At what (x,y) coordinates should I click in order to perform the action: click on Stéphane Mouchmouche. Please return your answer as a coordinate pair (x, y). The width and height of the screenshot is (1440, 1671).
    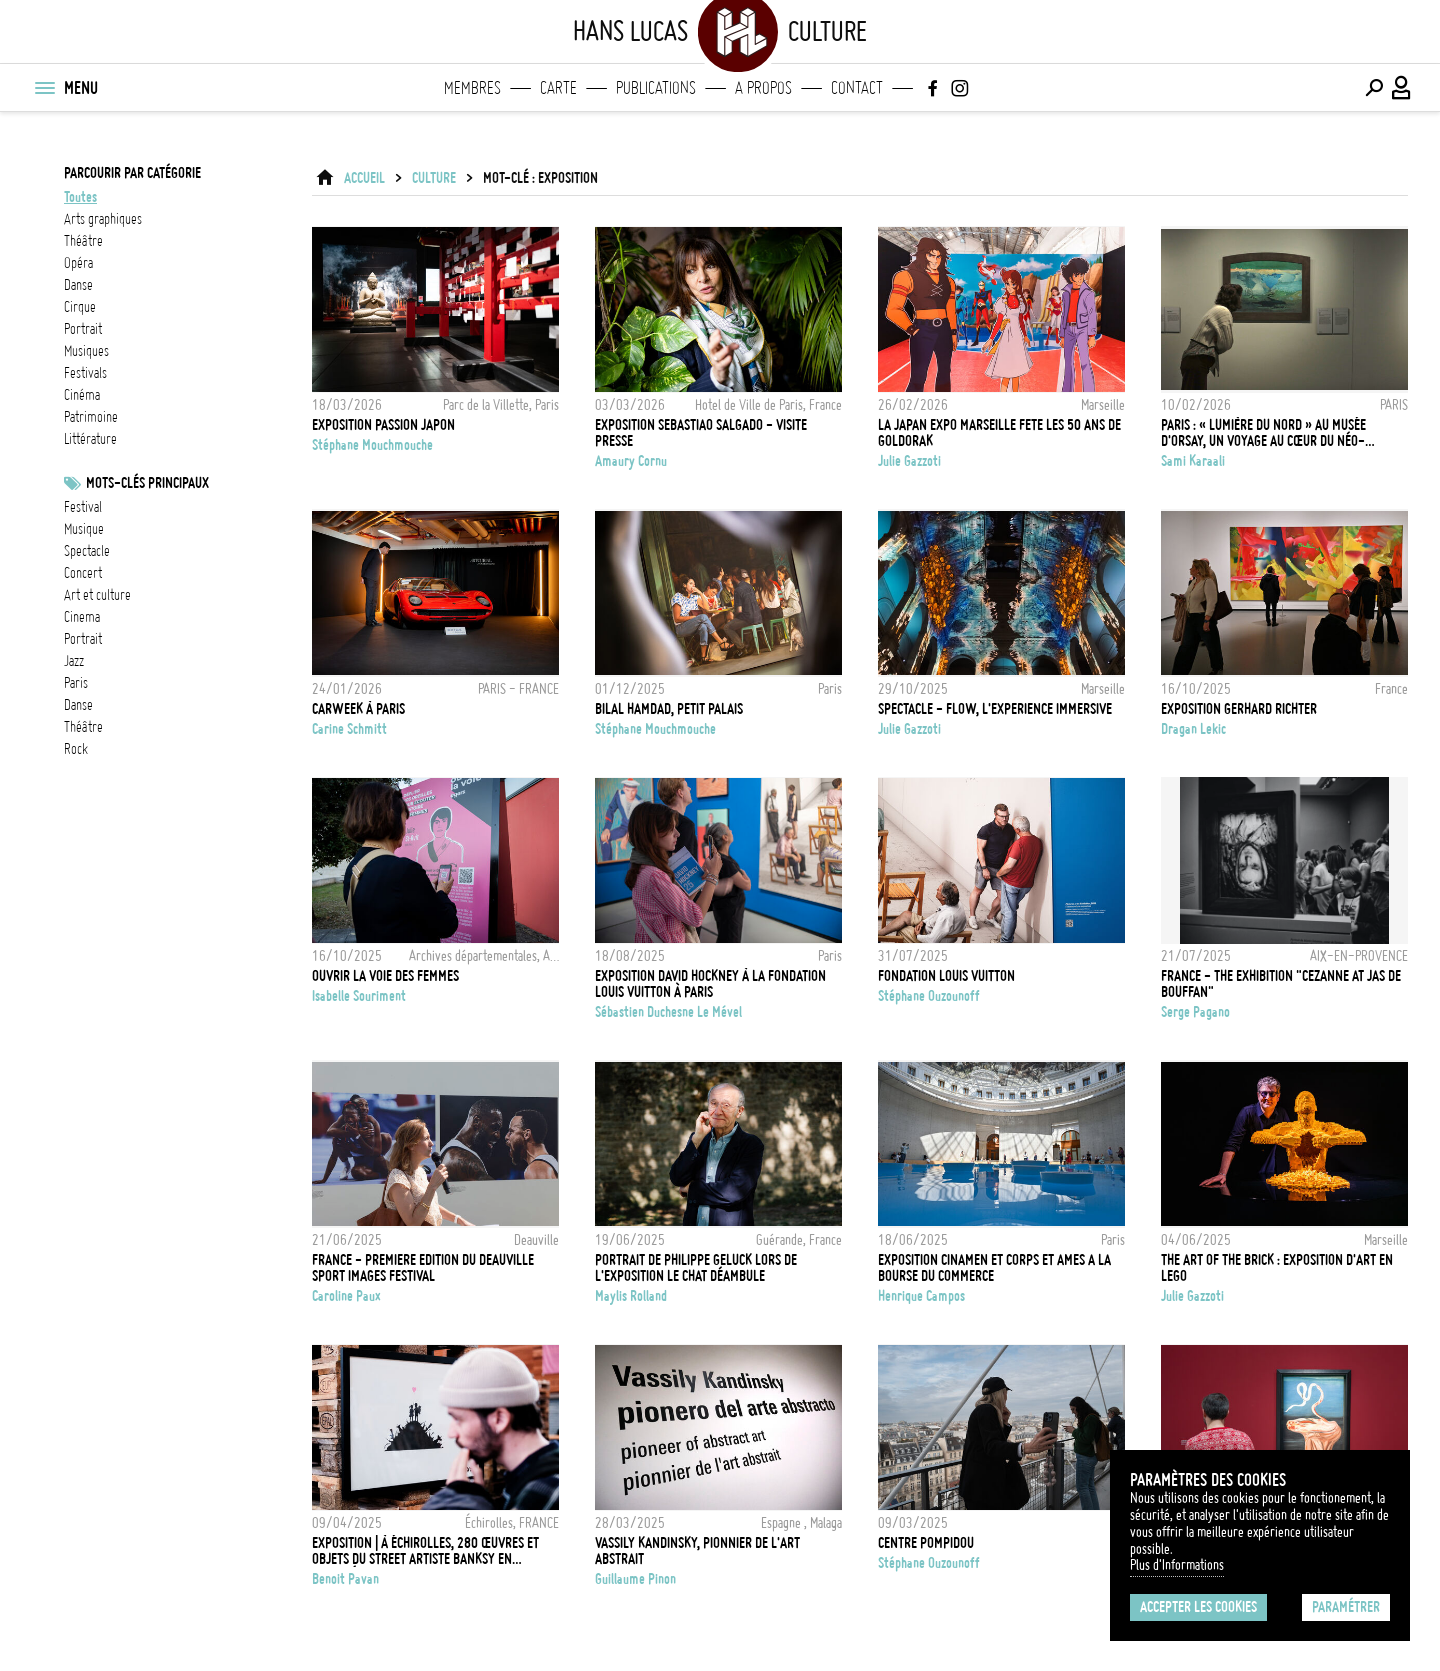
    Looking at the image, I should click on (372, 445).